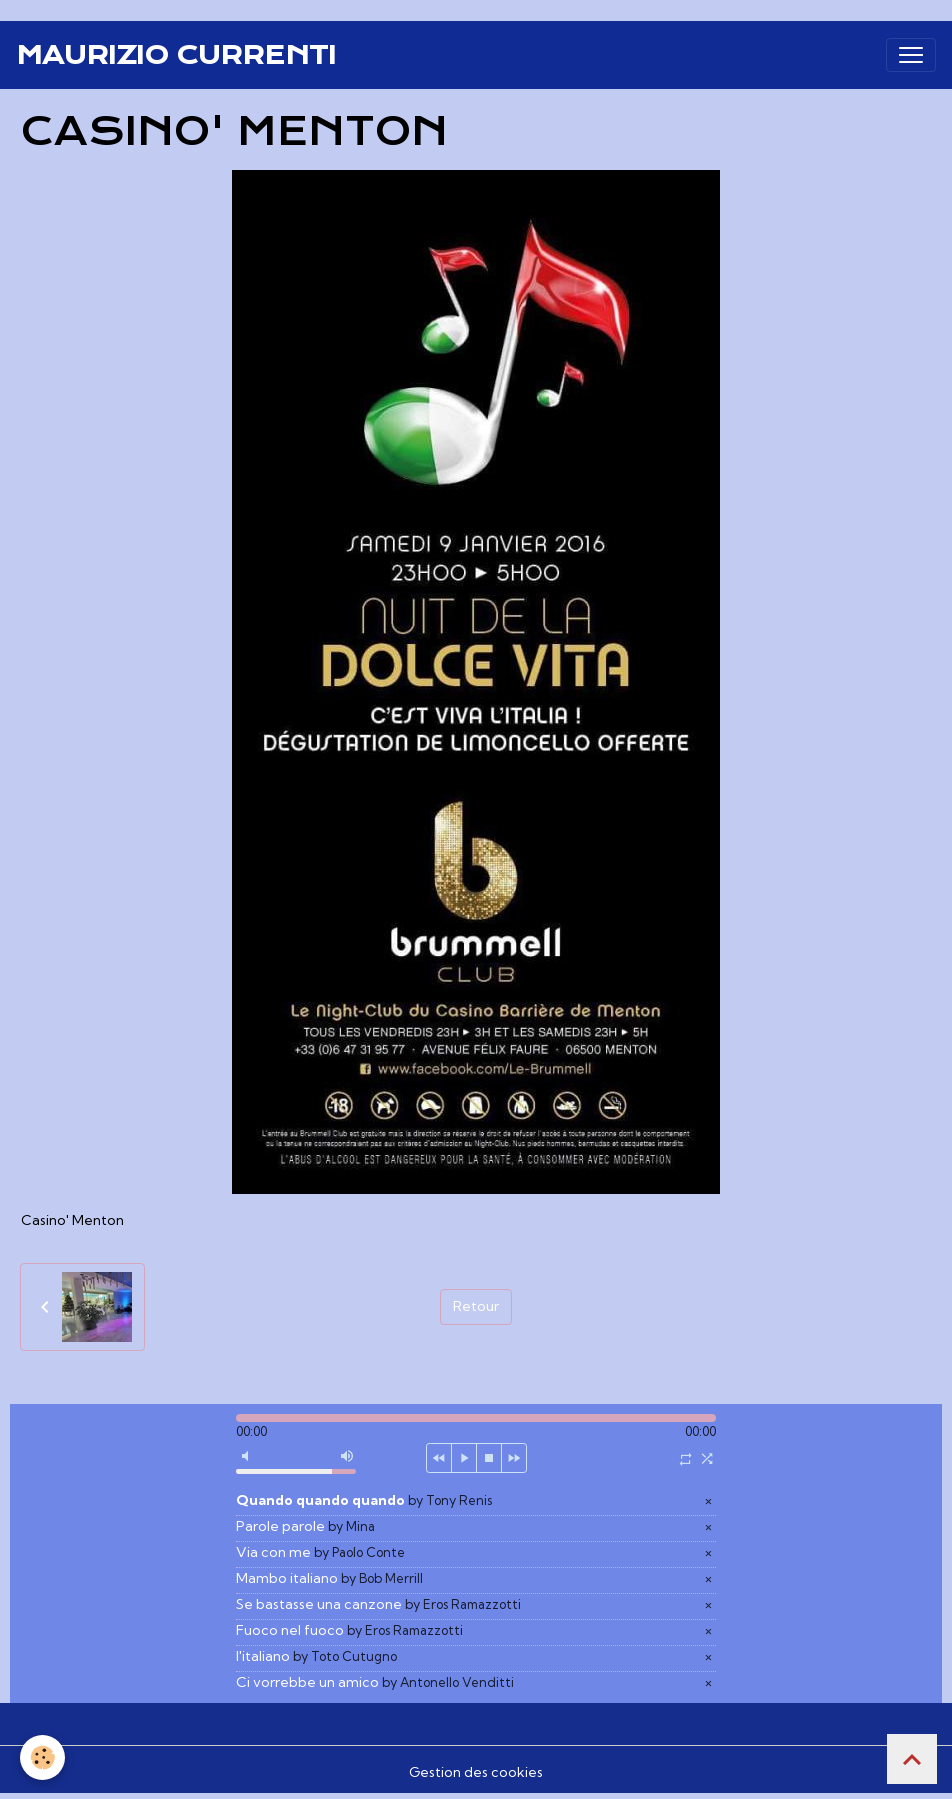 This screenshot has height=1799, width=952. Describe the element at coordinates (176, 55) in the screenshot. I see `[brand]` at that location.